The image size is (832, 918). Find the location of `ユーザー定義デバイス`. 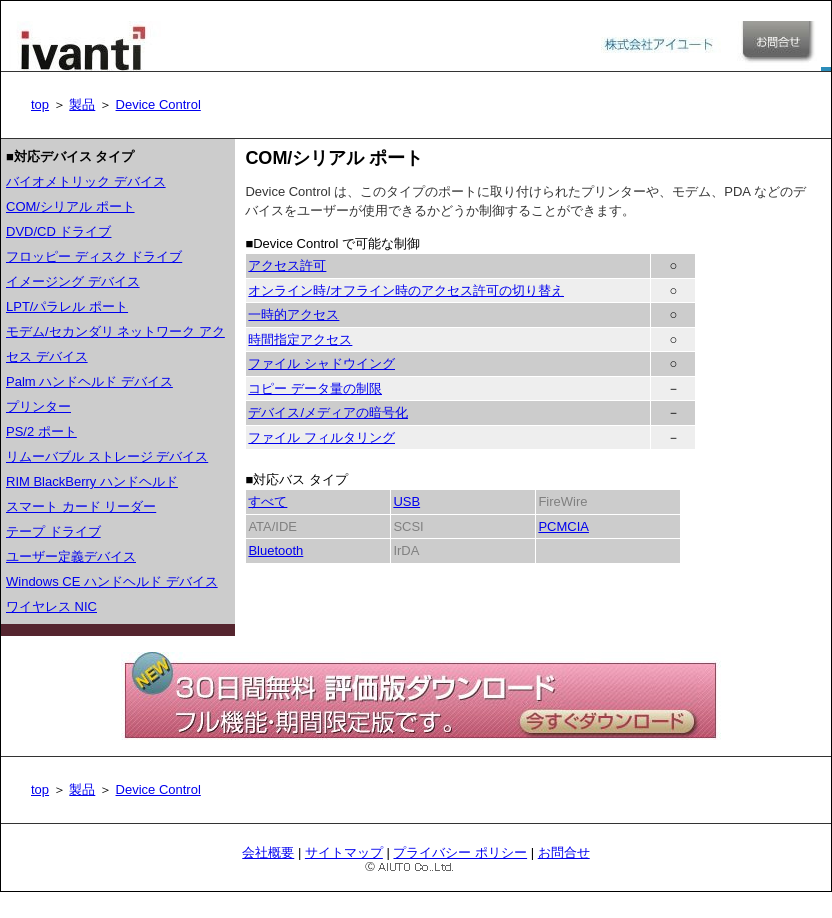

ユーザー定義デバイス is located at coordinates (71, 556).